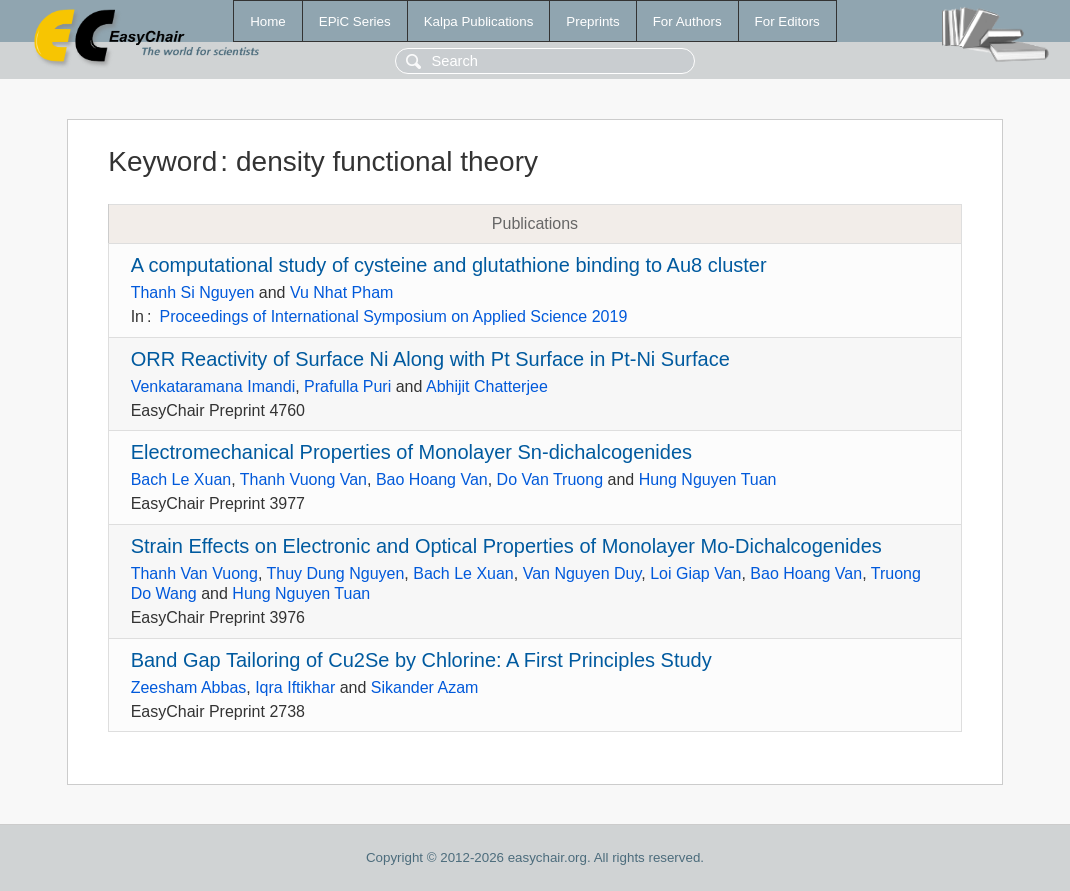 The height and width of the screenshot is (891, 1070). I want to click on For Editors, so click(787, 21).